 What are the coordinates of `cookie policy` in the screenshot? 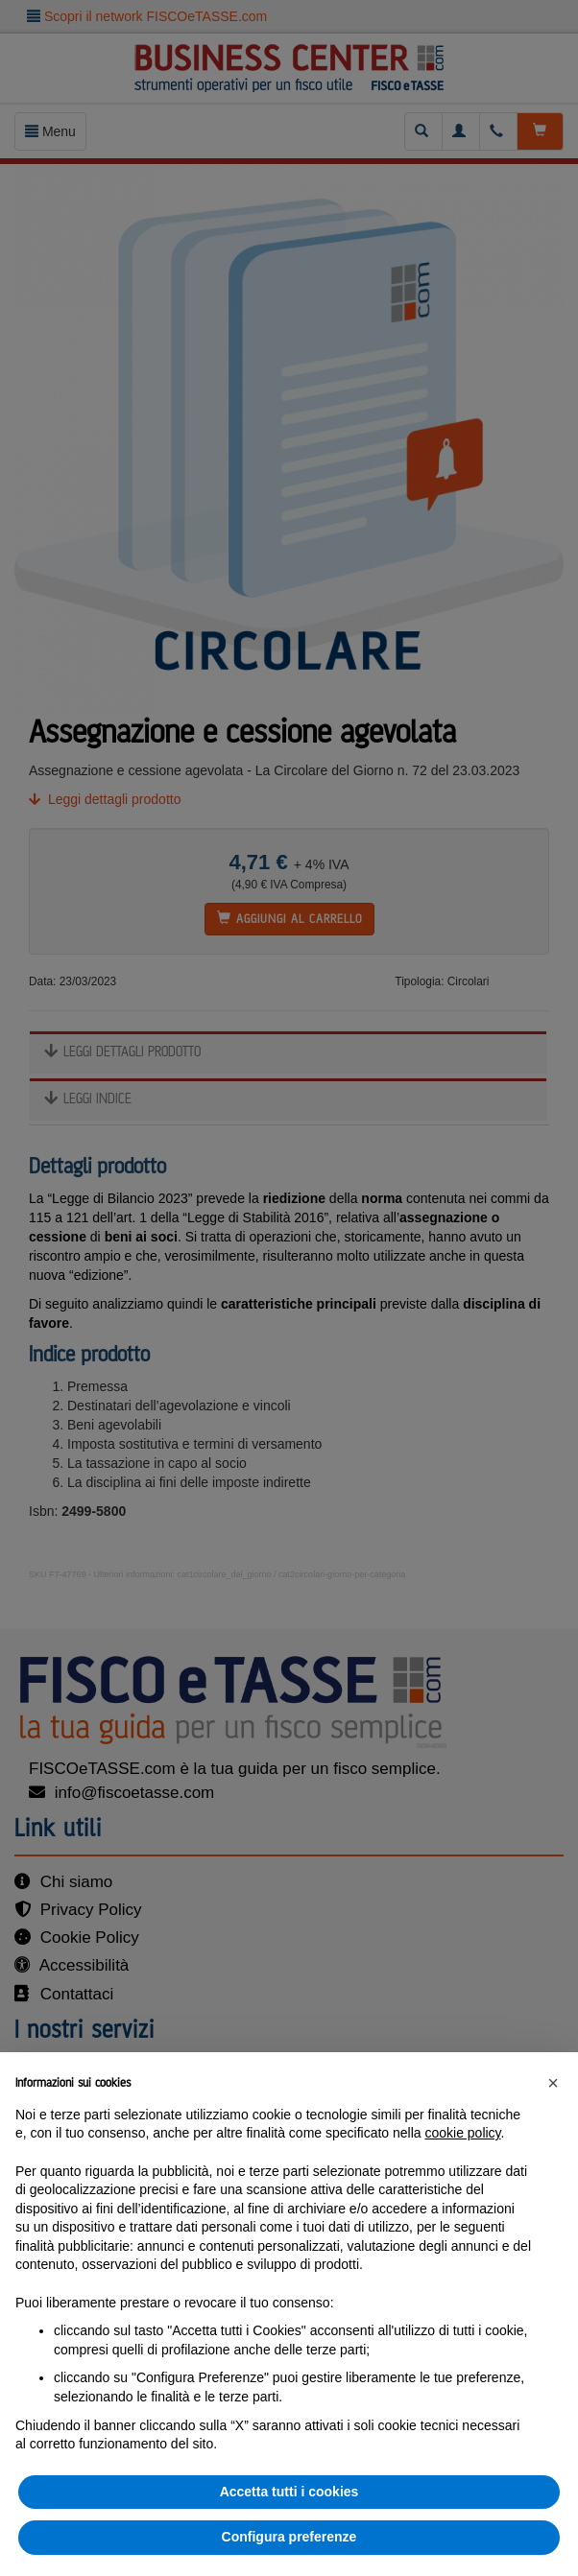 It's located at (462, 2132).